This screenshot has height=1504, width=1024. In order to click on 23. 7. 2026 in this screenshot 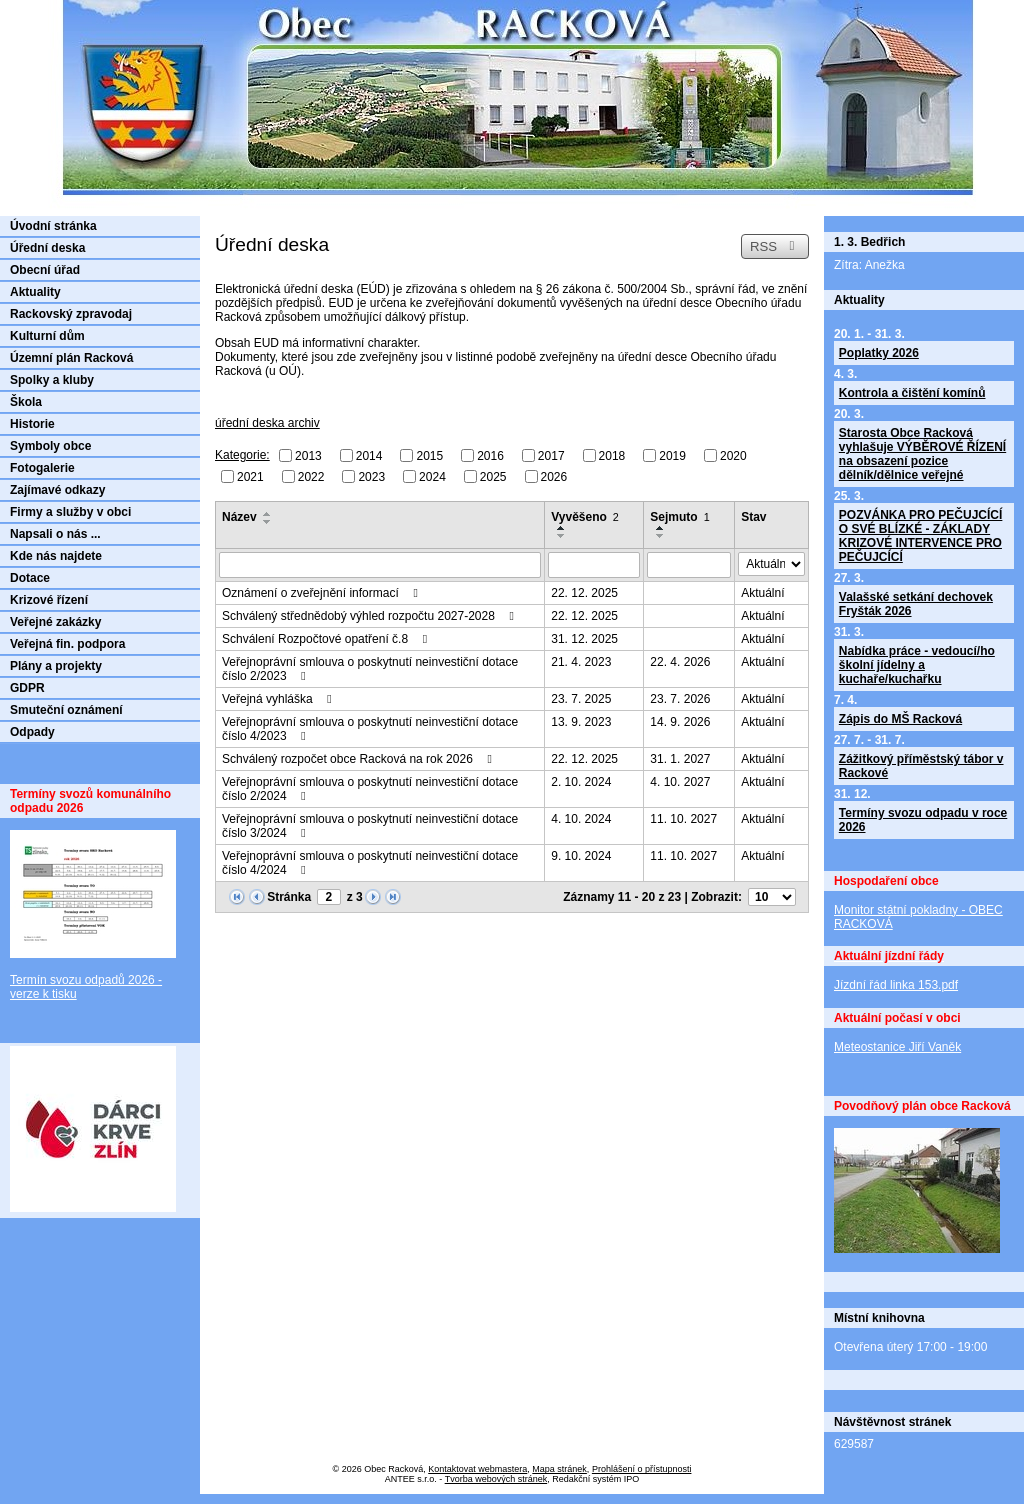, I will do `click(680, 699)`.